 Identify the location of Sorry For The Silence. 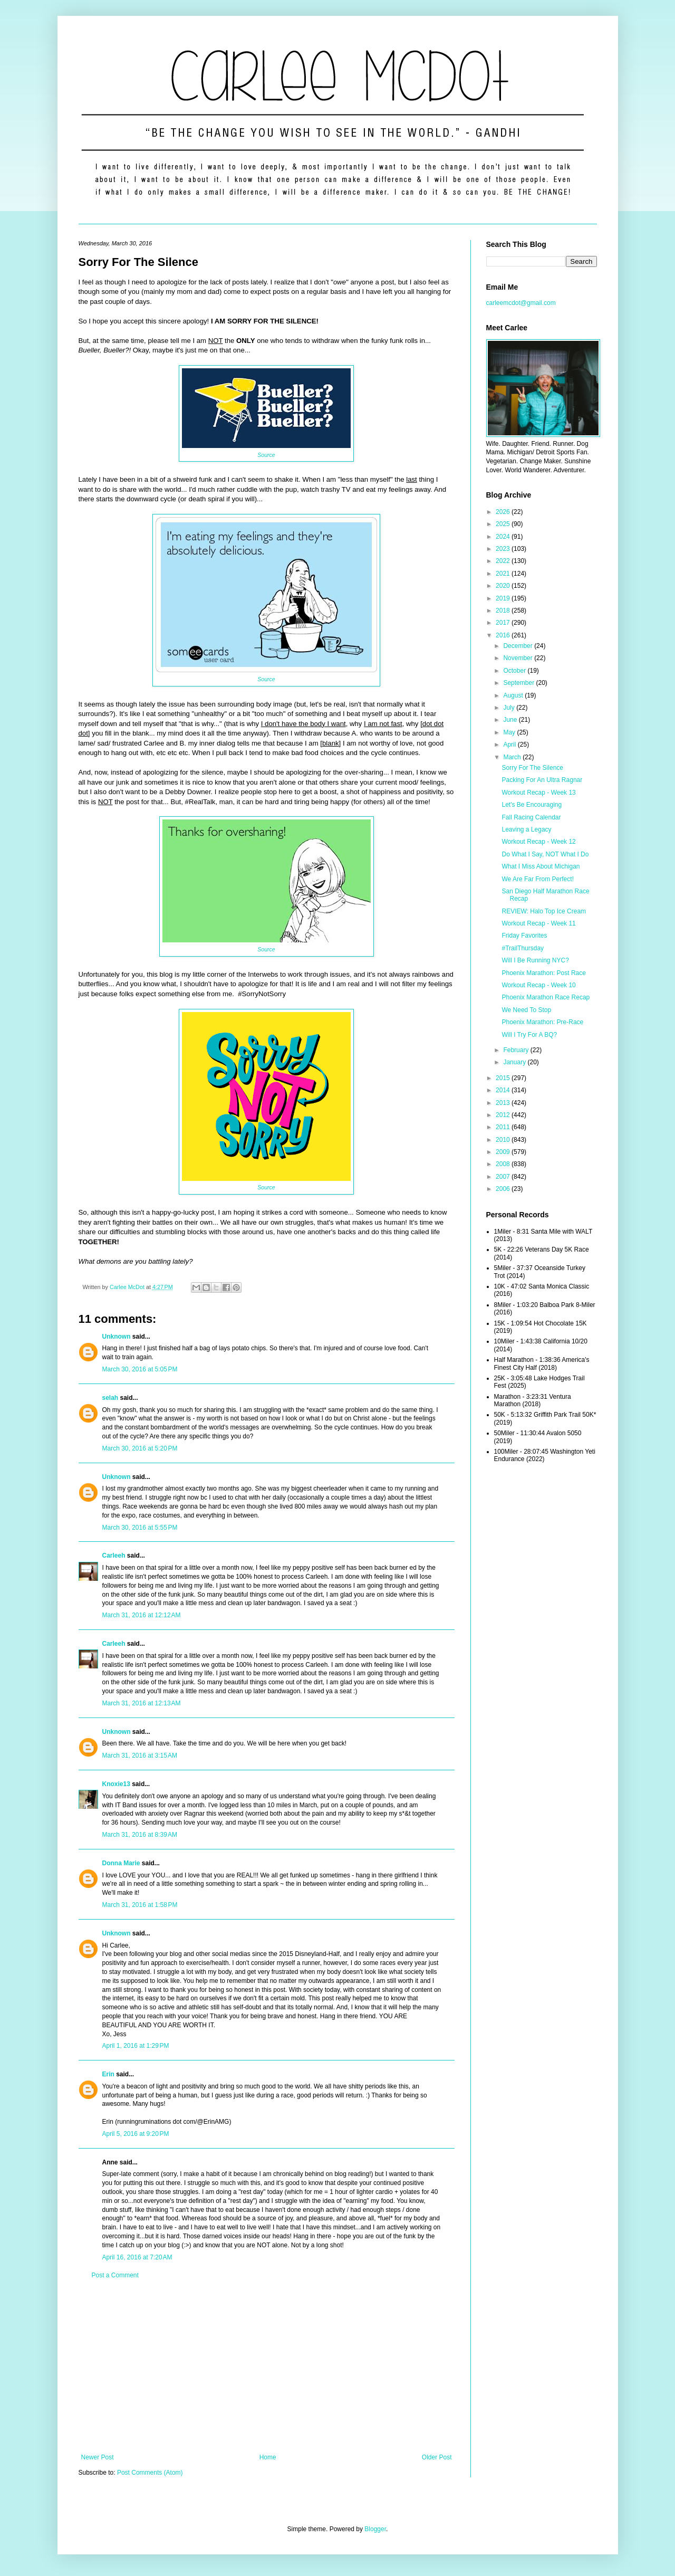
(532, 767).